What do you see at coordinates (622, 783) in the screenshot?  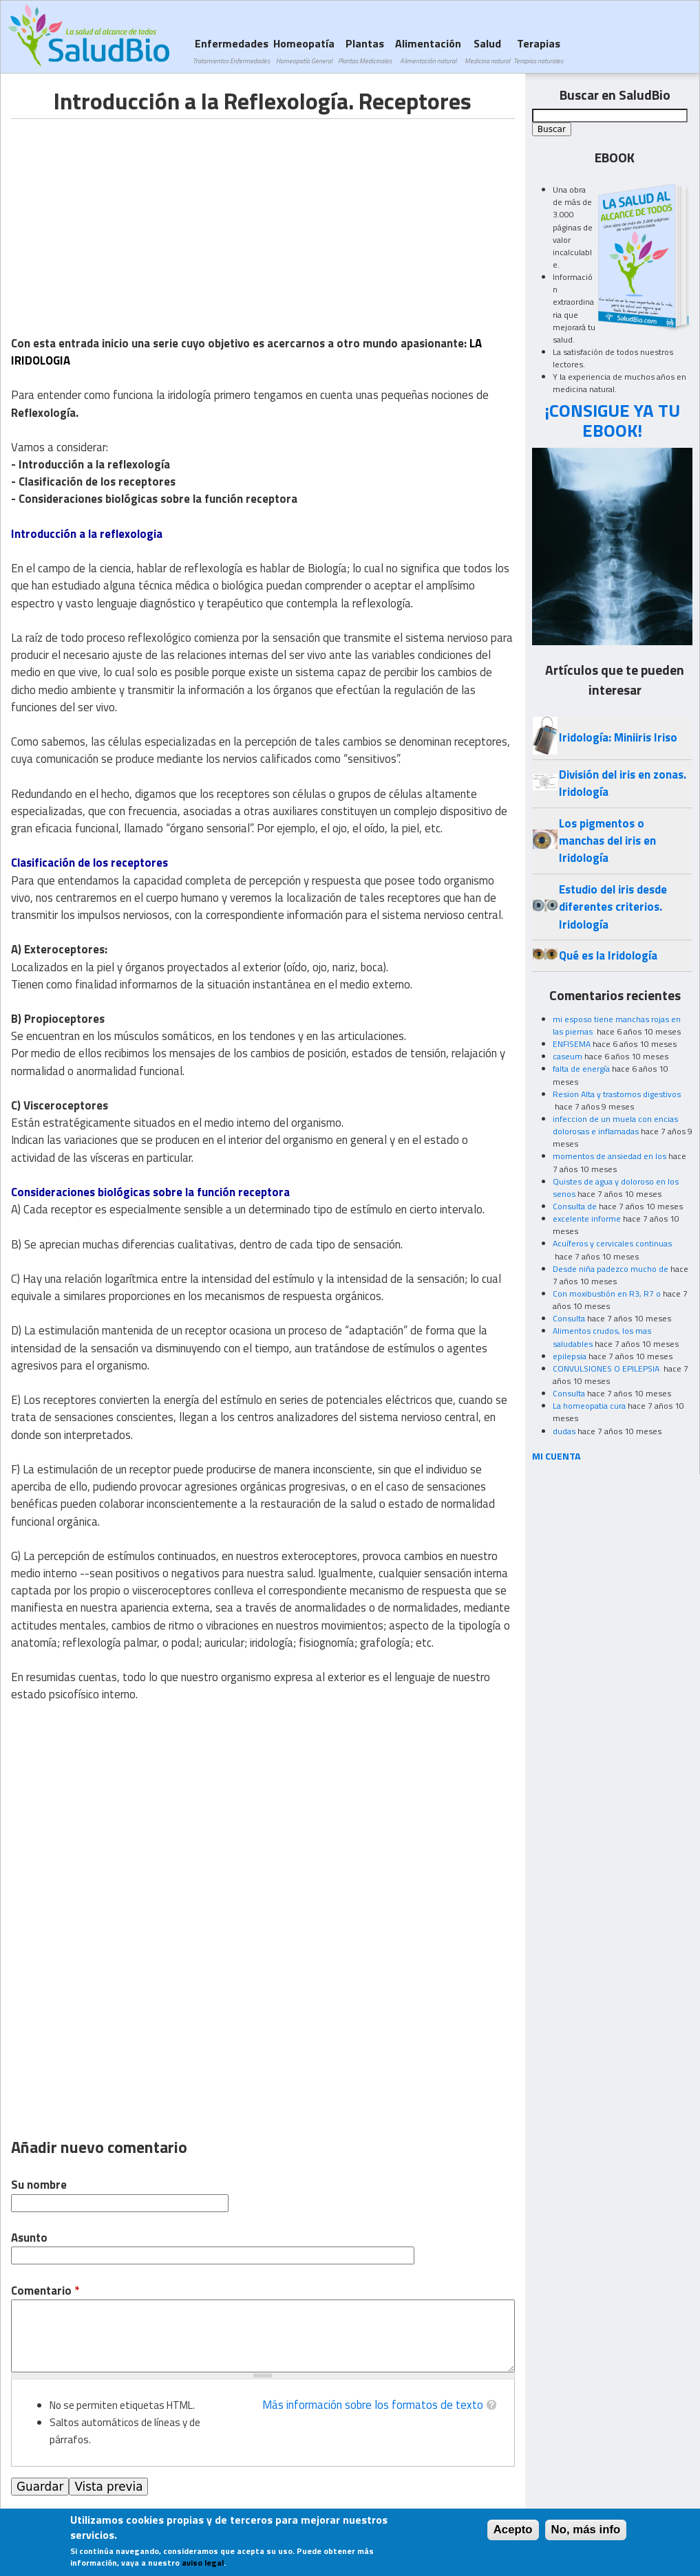 I see `División del iris en zonas. Iridología` at bounding box center [622, 783].